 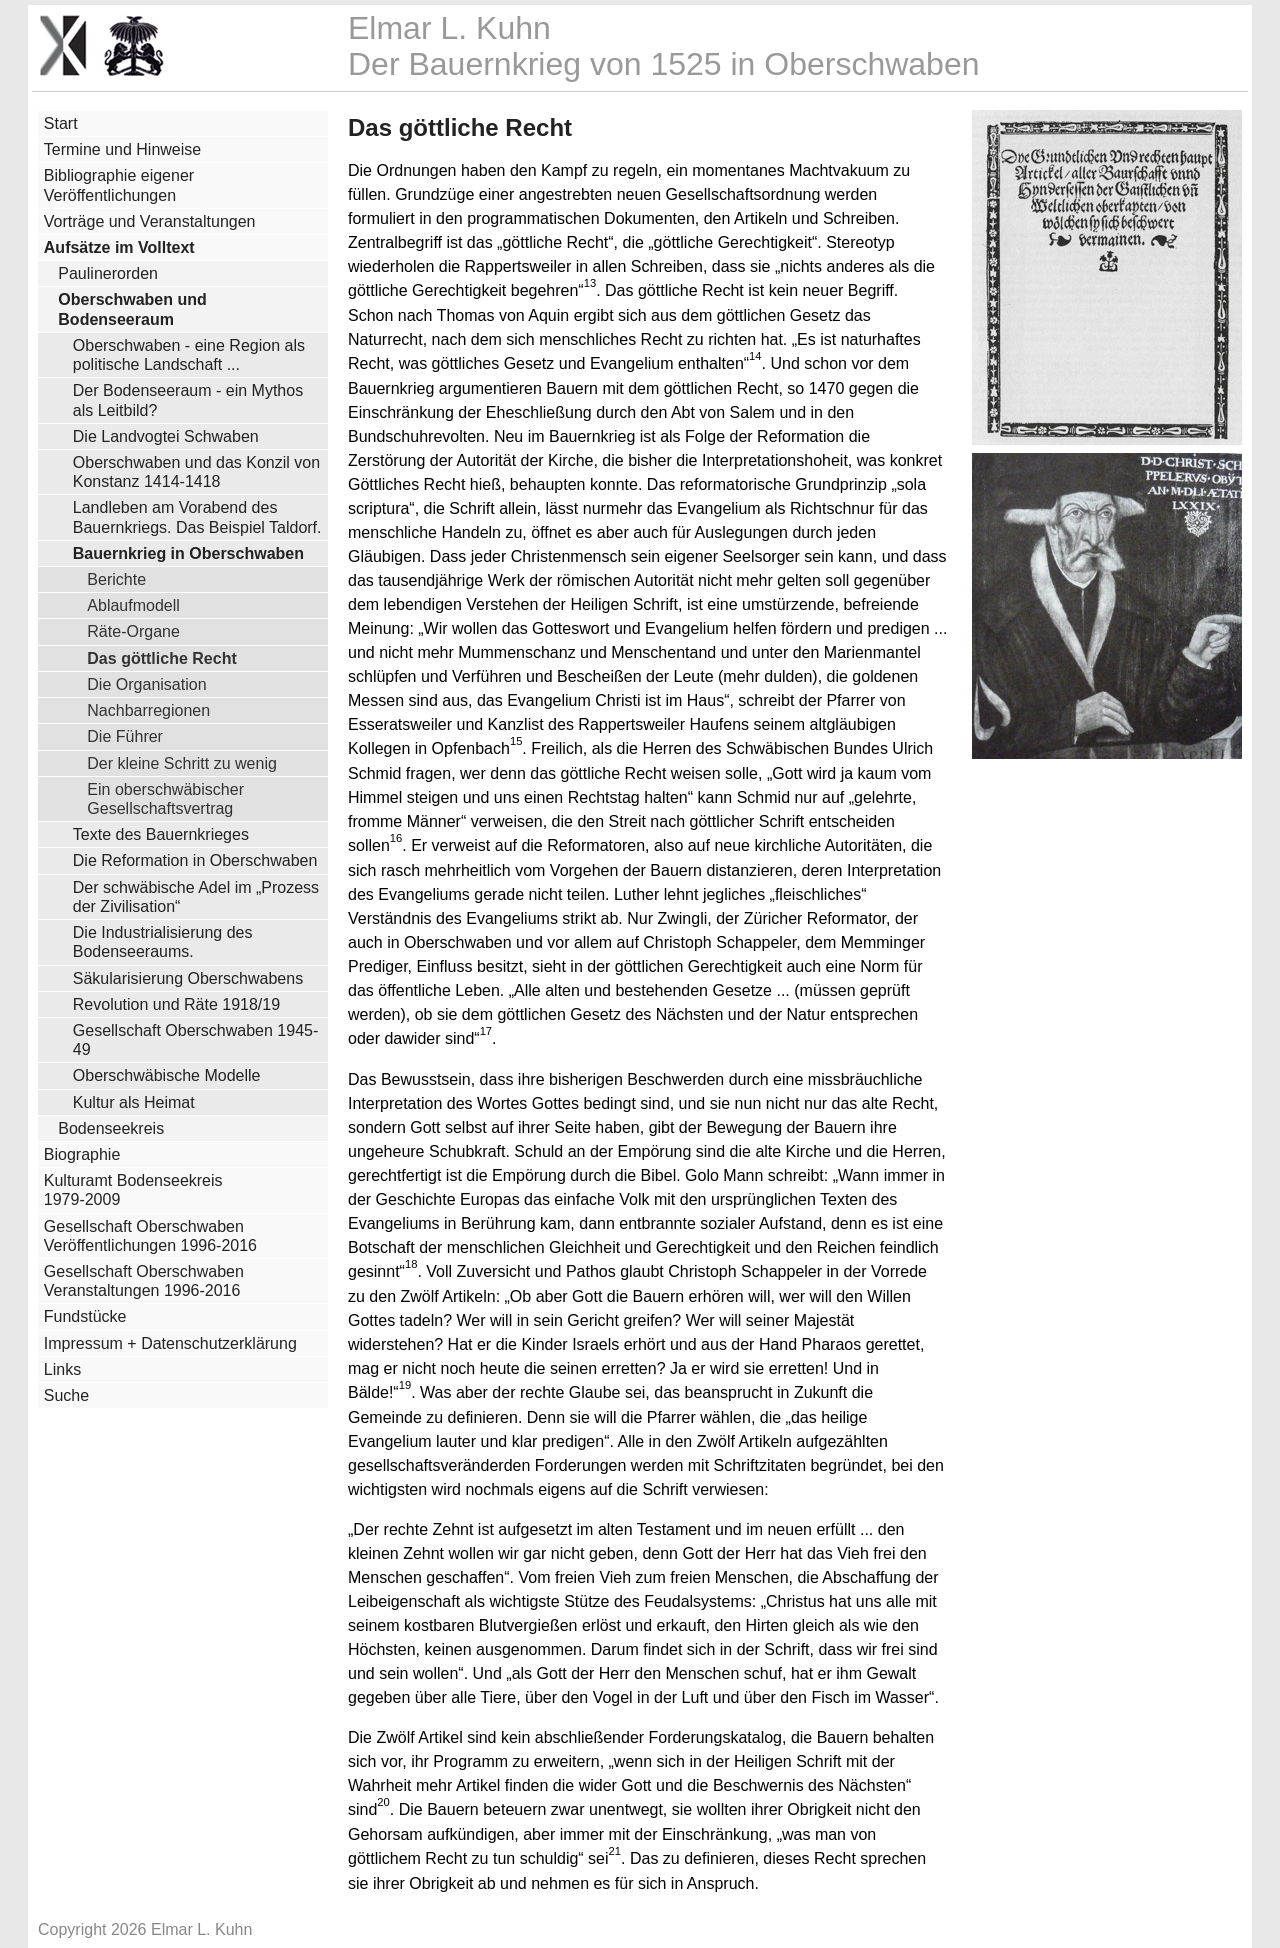 I want to click on Die Führer, so click(x=125, y=736).